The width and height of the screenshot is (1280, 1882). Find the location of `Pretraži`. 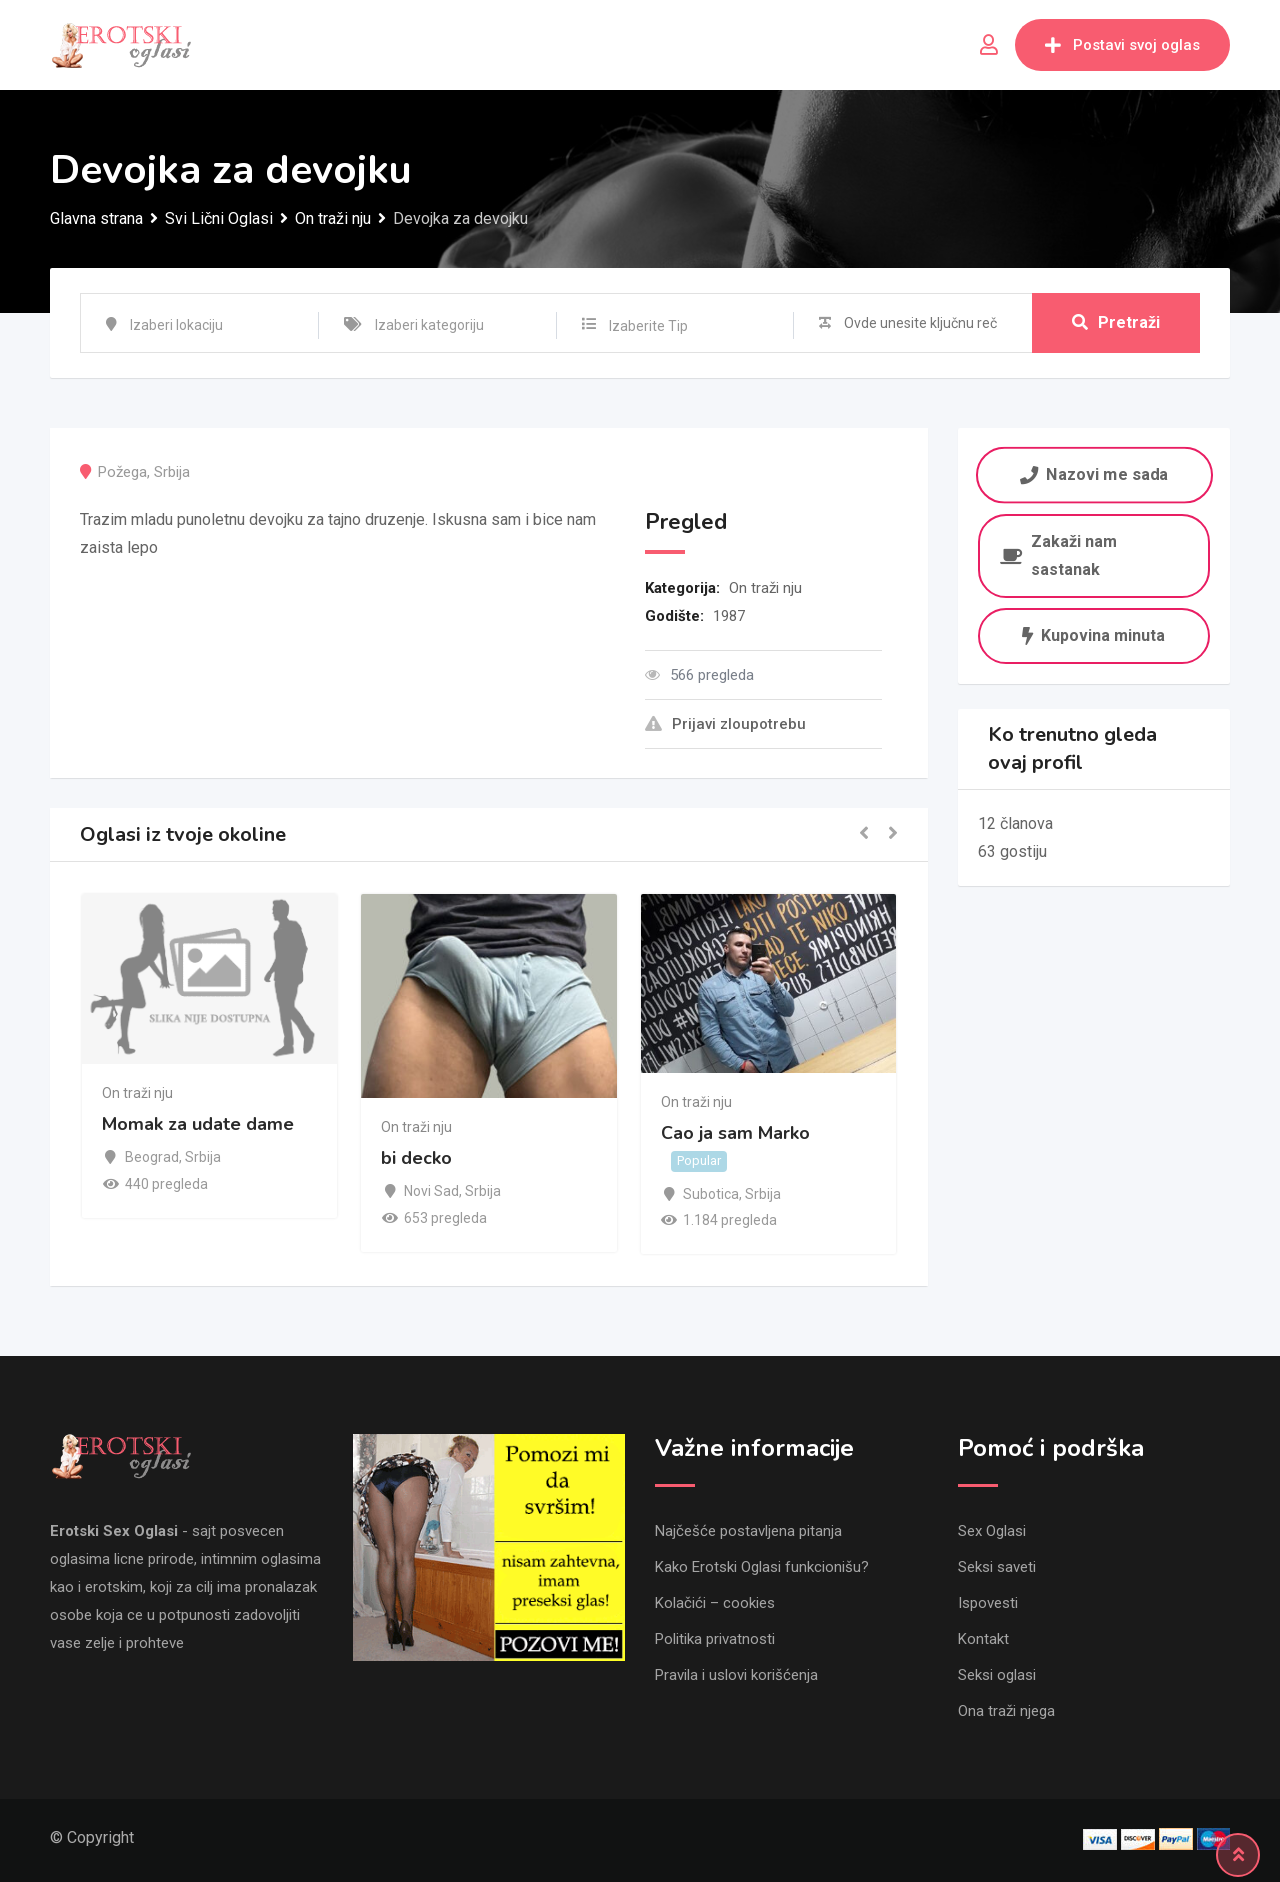

Pretraži is located at coordinates (1116, 322).